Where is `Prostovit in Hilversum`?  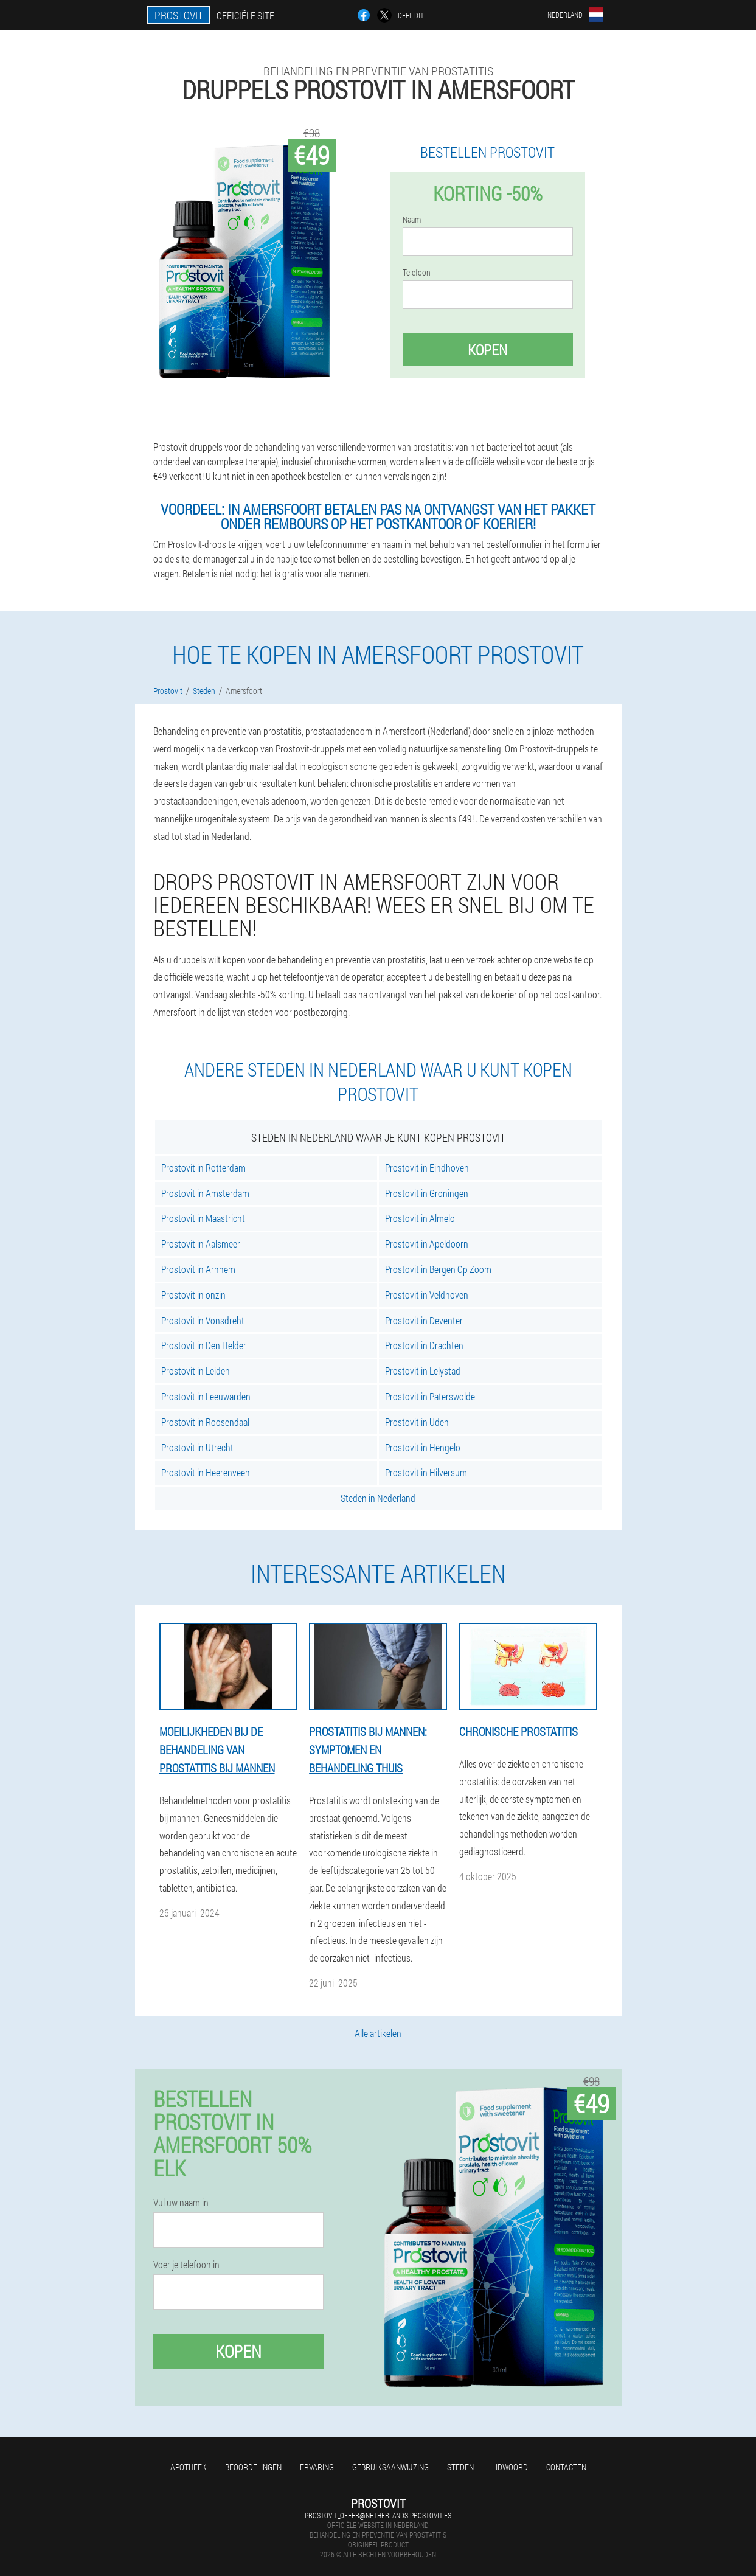 Prostovit in Hilversum is located at coordinates (426, 1472).